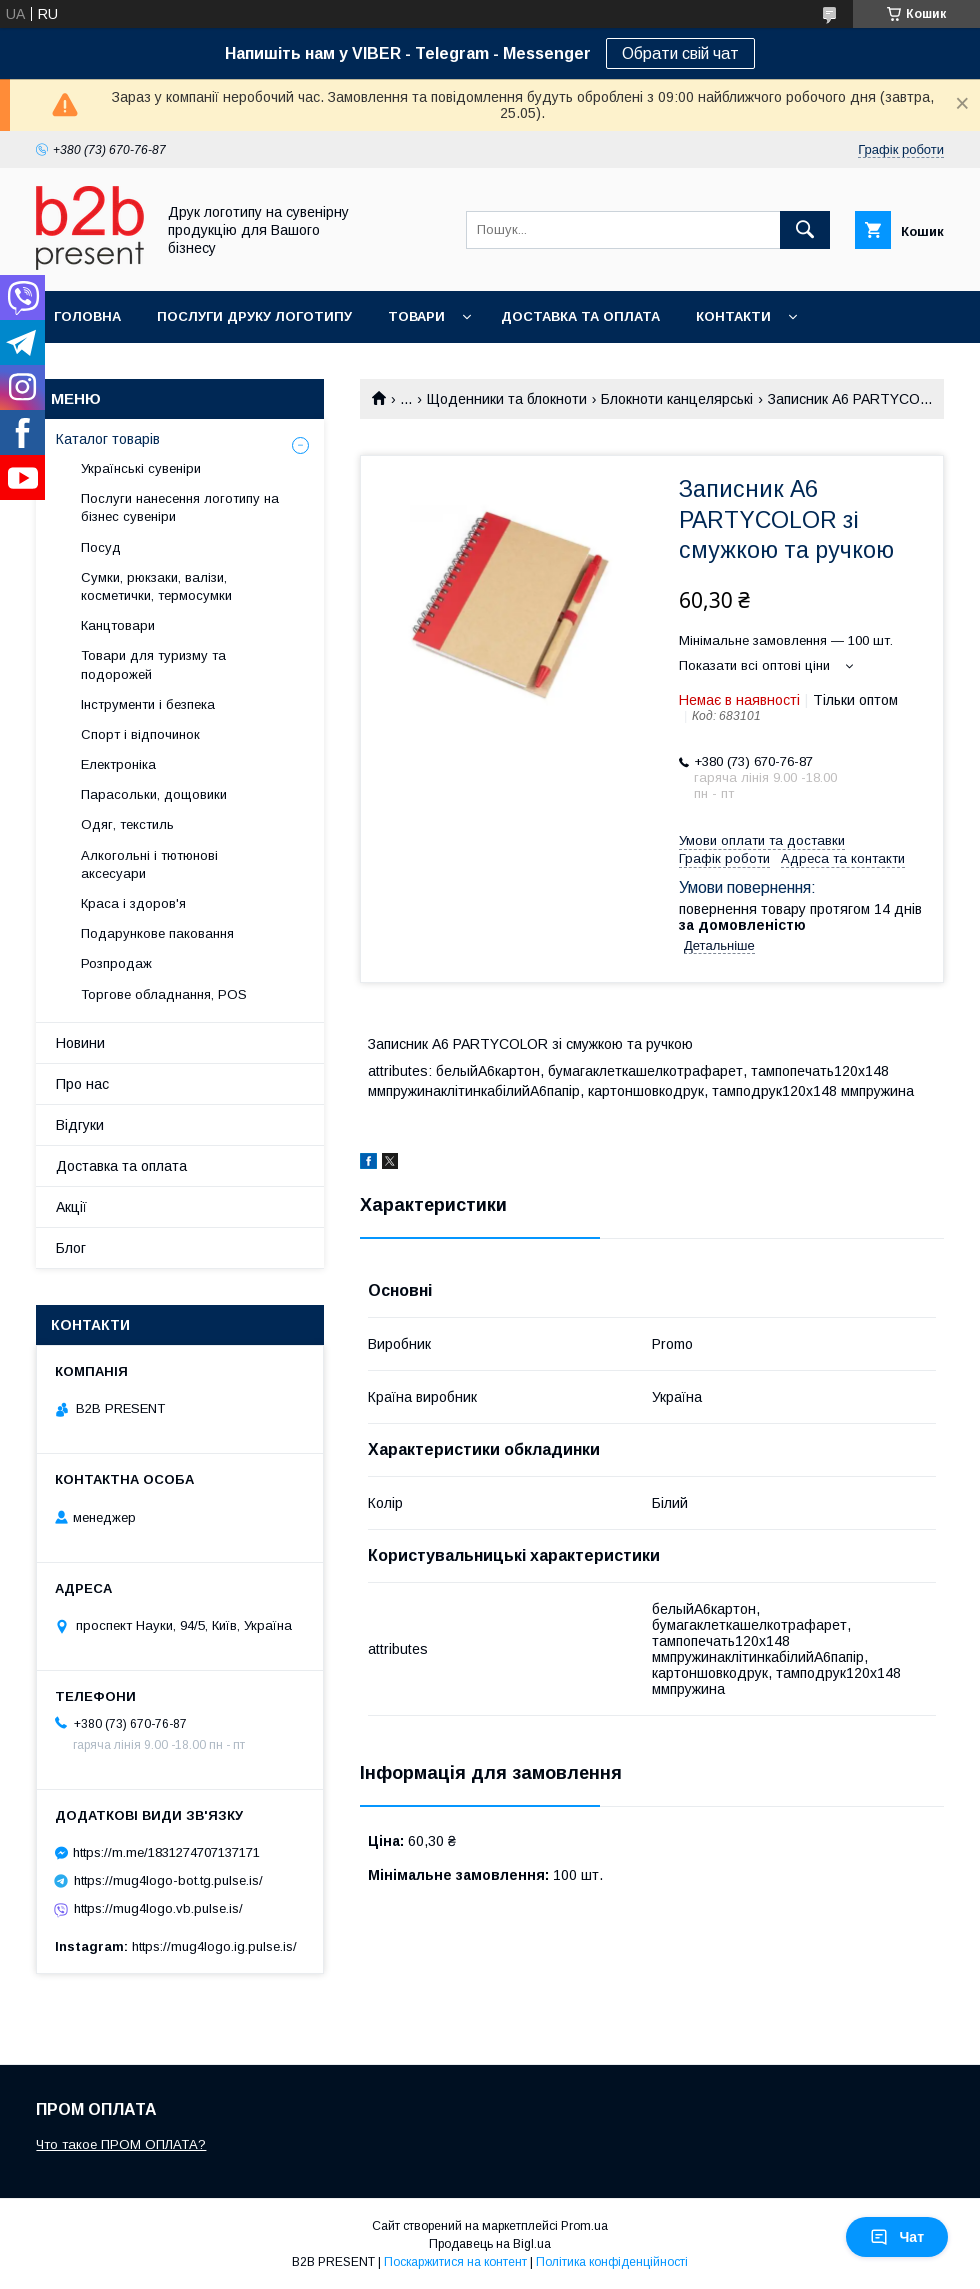 The width and height of the screenshot is (980, 2289). Describe the element at coordinates (154, 794) in the screenshot. I see `Парасольки, дощовики` at that location.